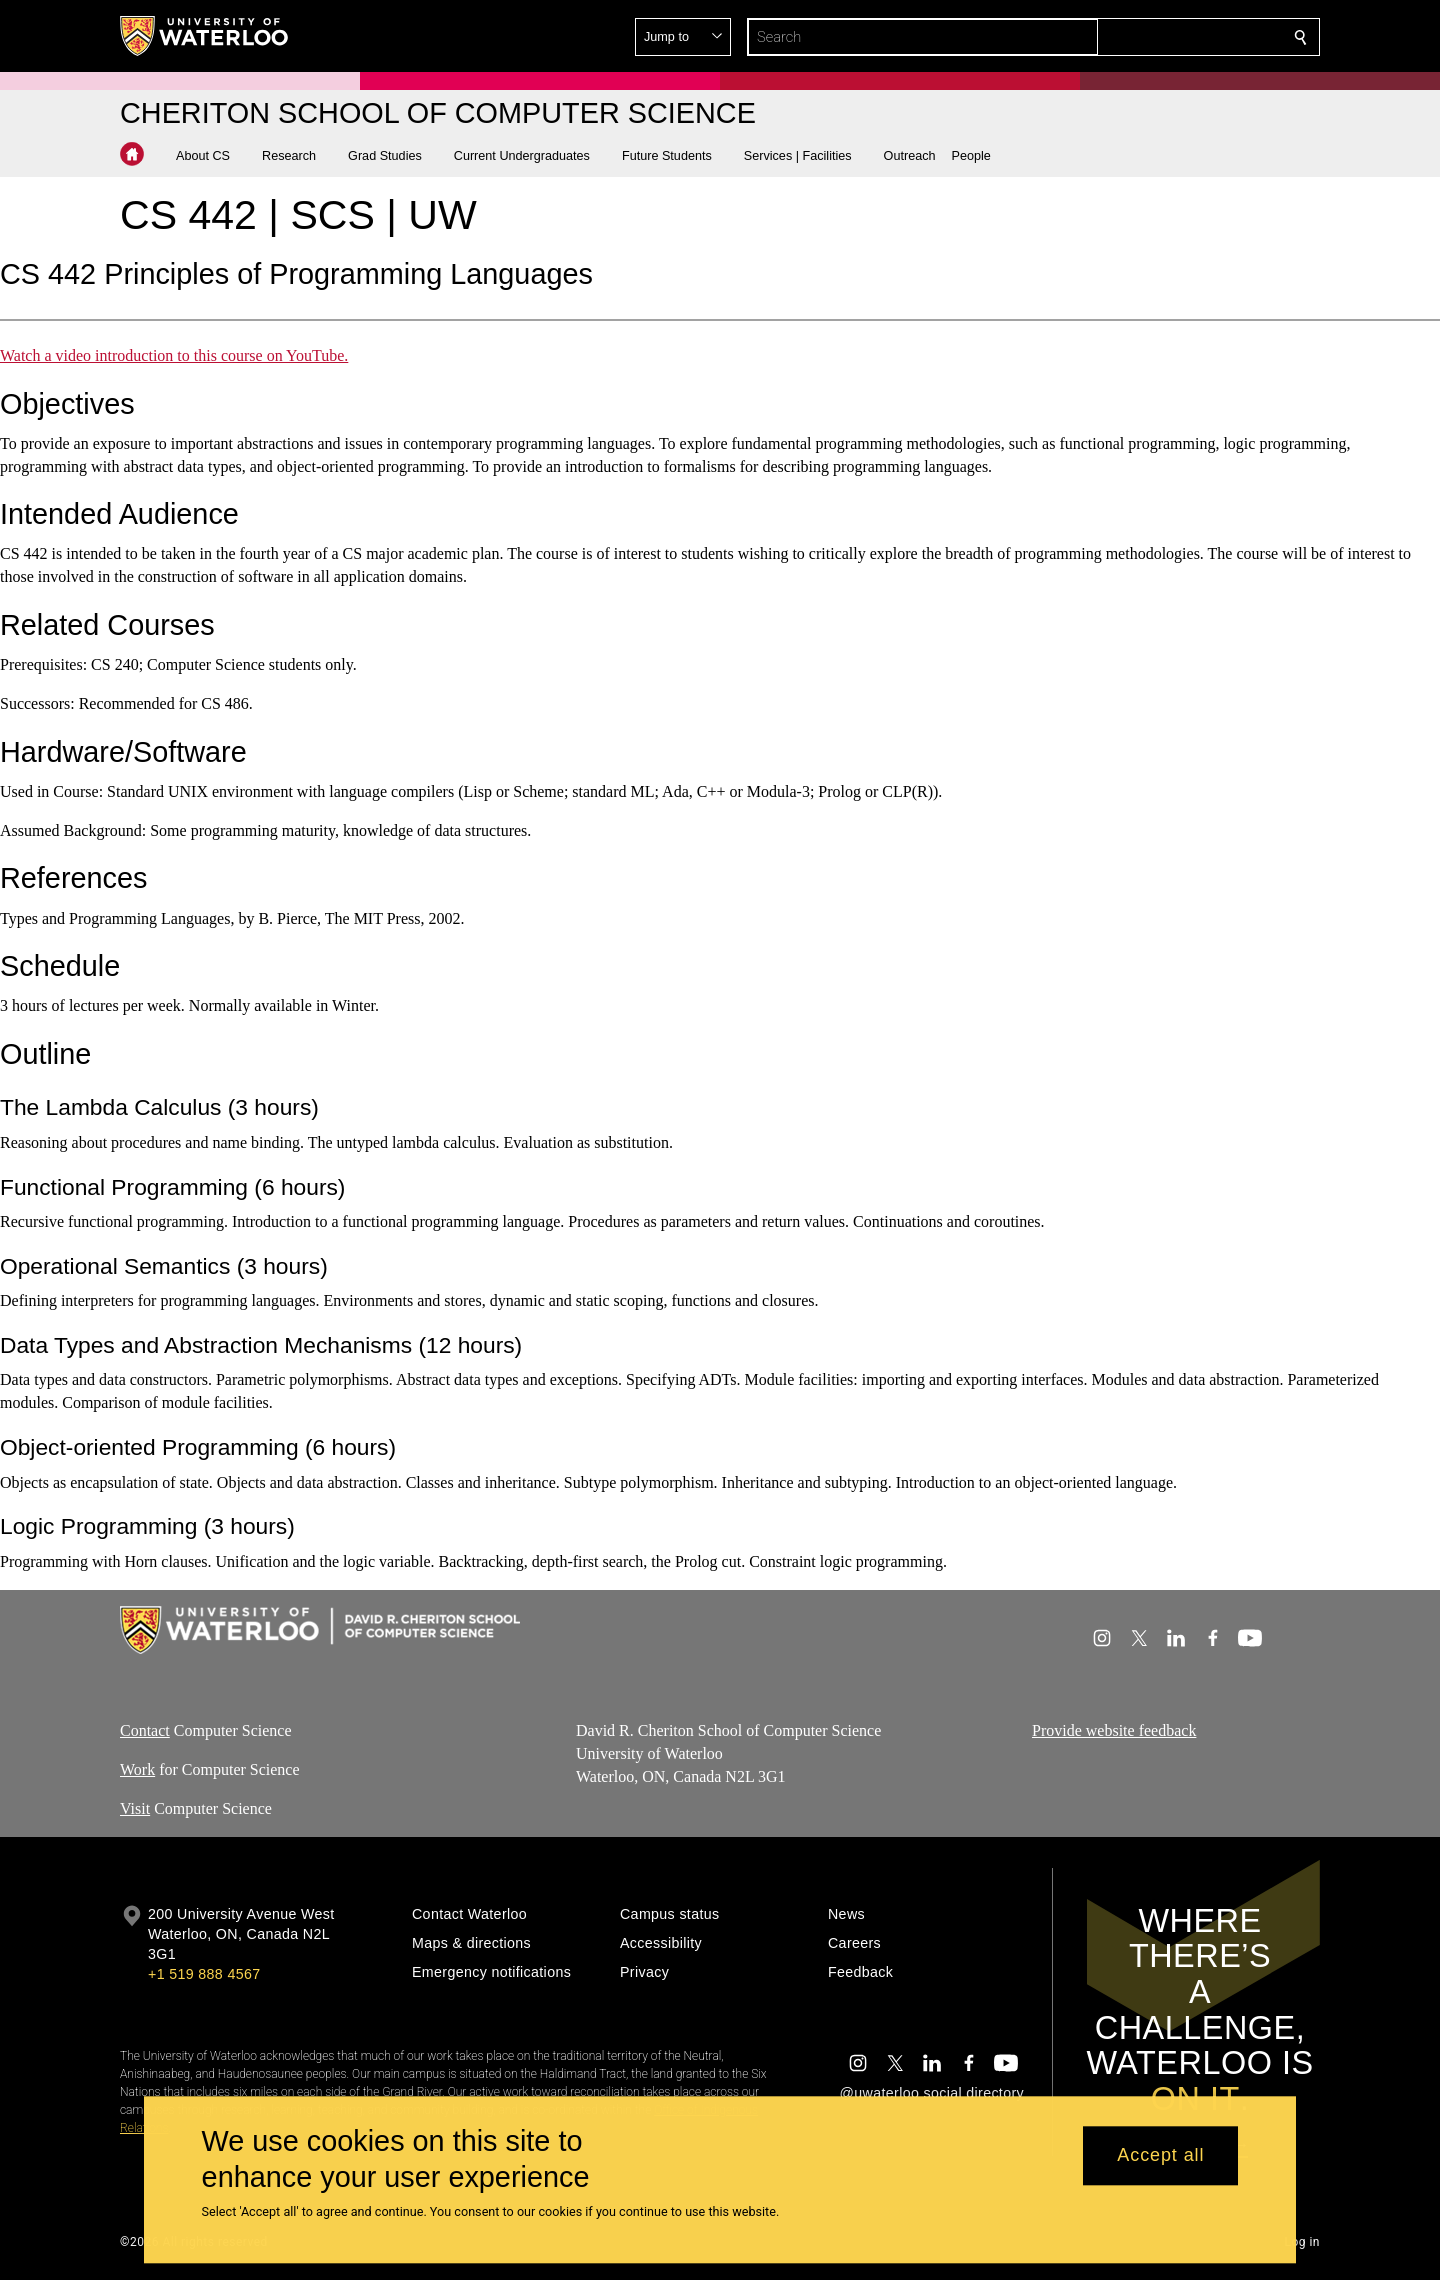 The image size is (1440, 2280). Describe the element at coordinates (137, 1769) in the screenshot. I see `Work` at that location.